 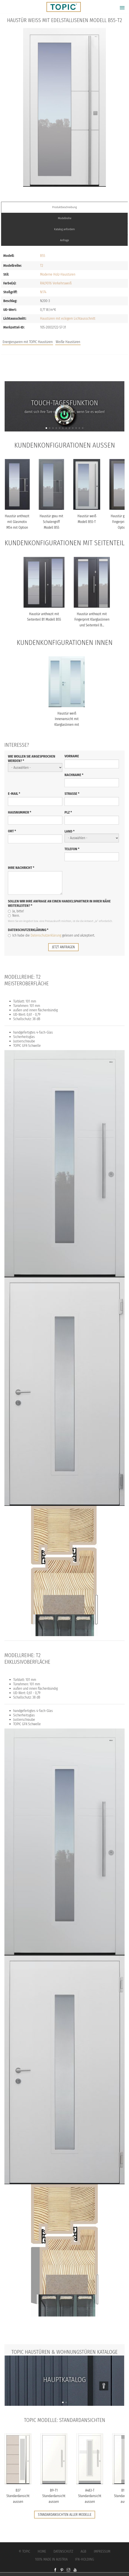 I want to click on Moderne Holz-Haustüren, so click(x=57, y=274).